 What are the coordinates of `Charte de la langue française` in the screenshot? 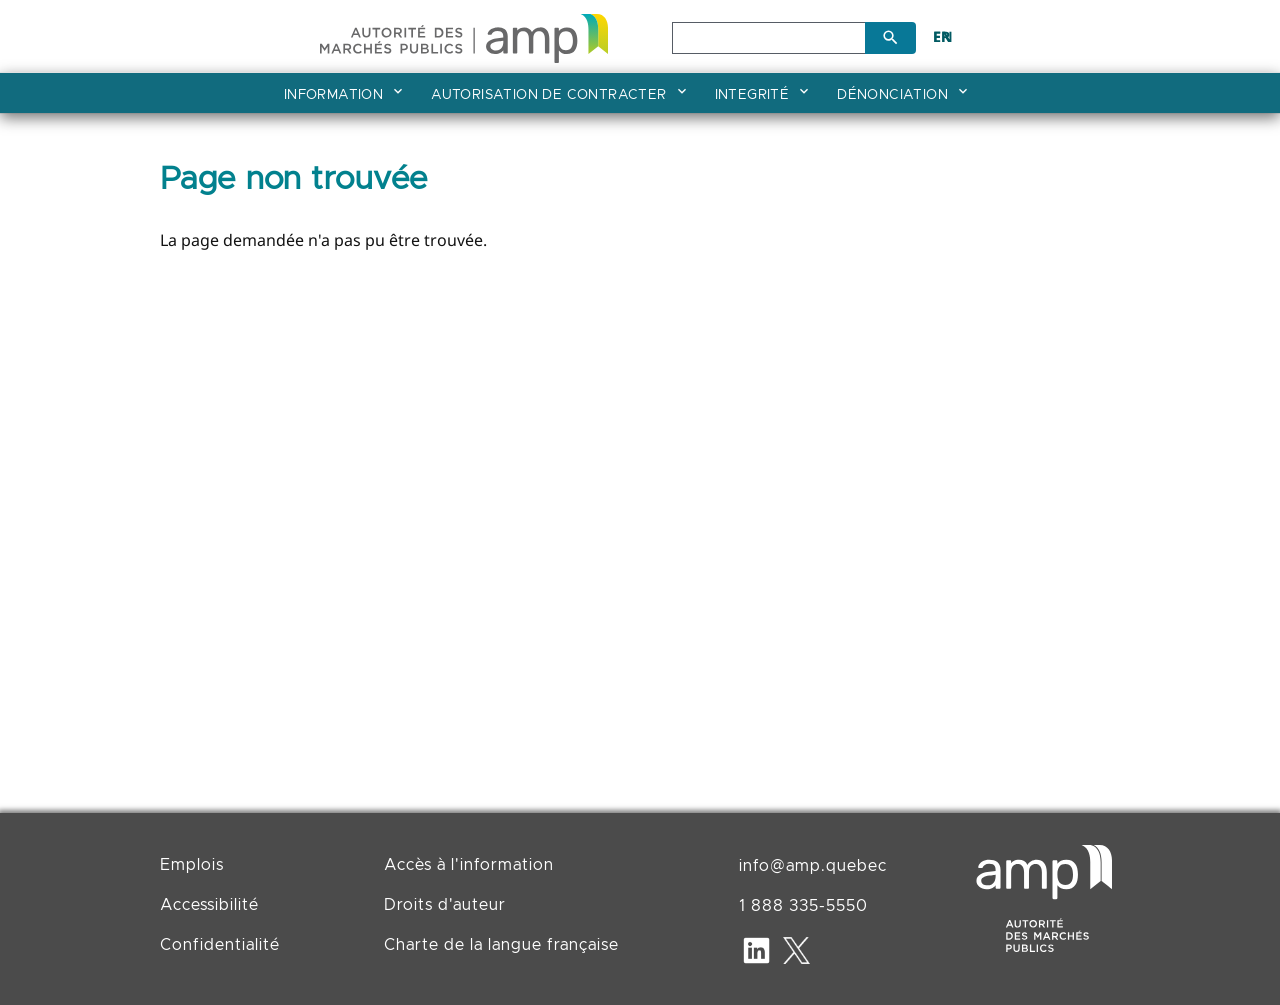 It's located at (501, 945).